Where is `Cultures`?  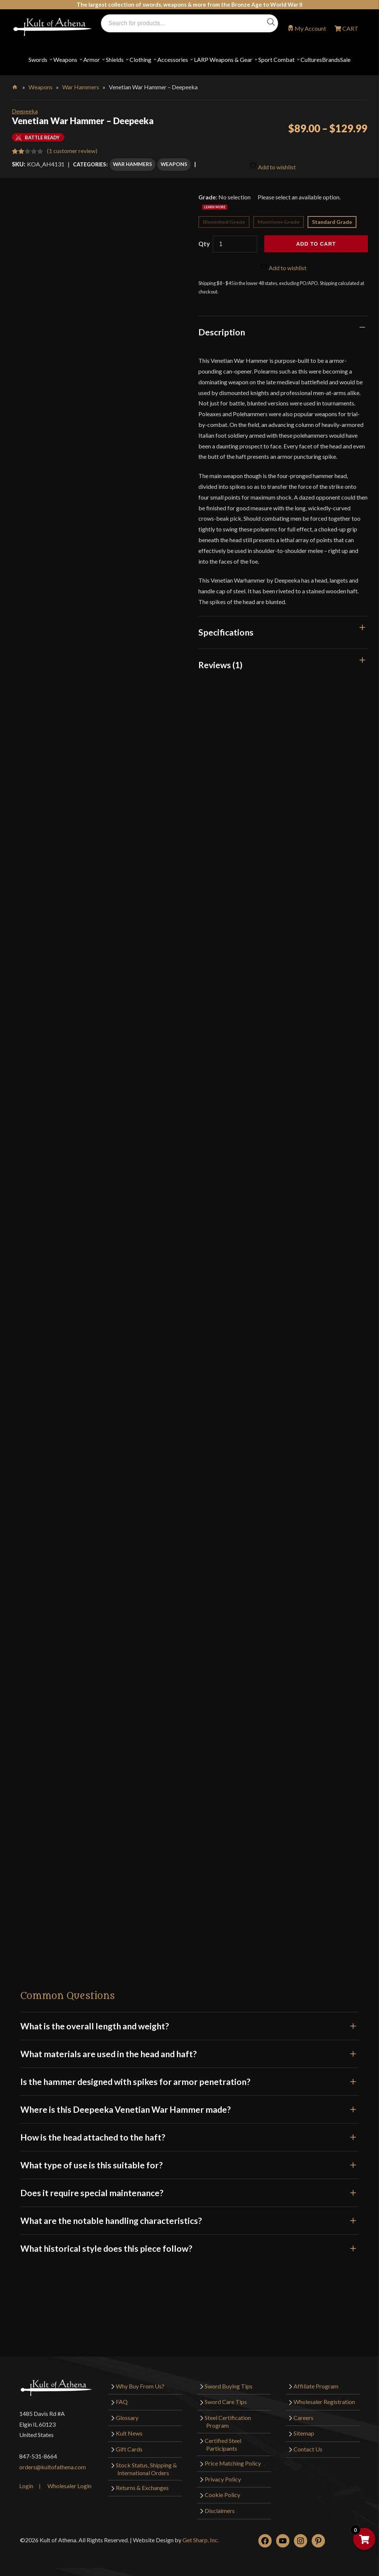
Cultures is located at coordinates (311, 59).